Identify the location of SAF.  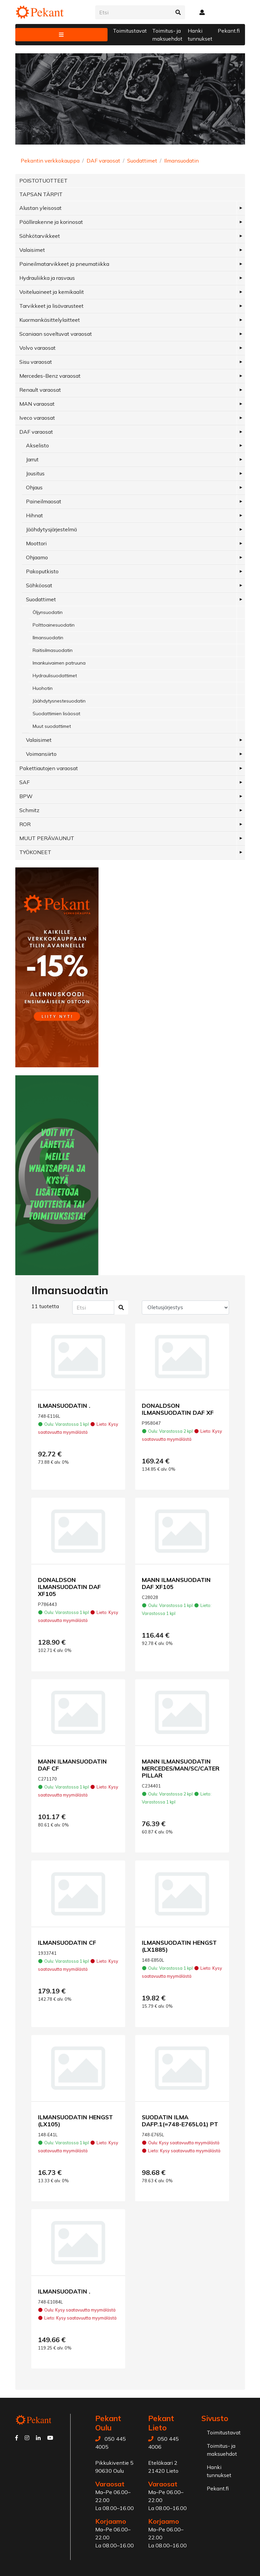
(24, 782).